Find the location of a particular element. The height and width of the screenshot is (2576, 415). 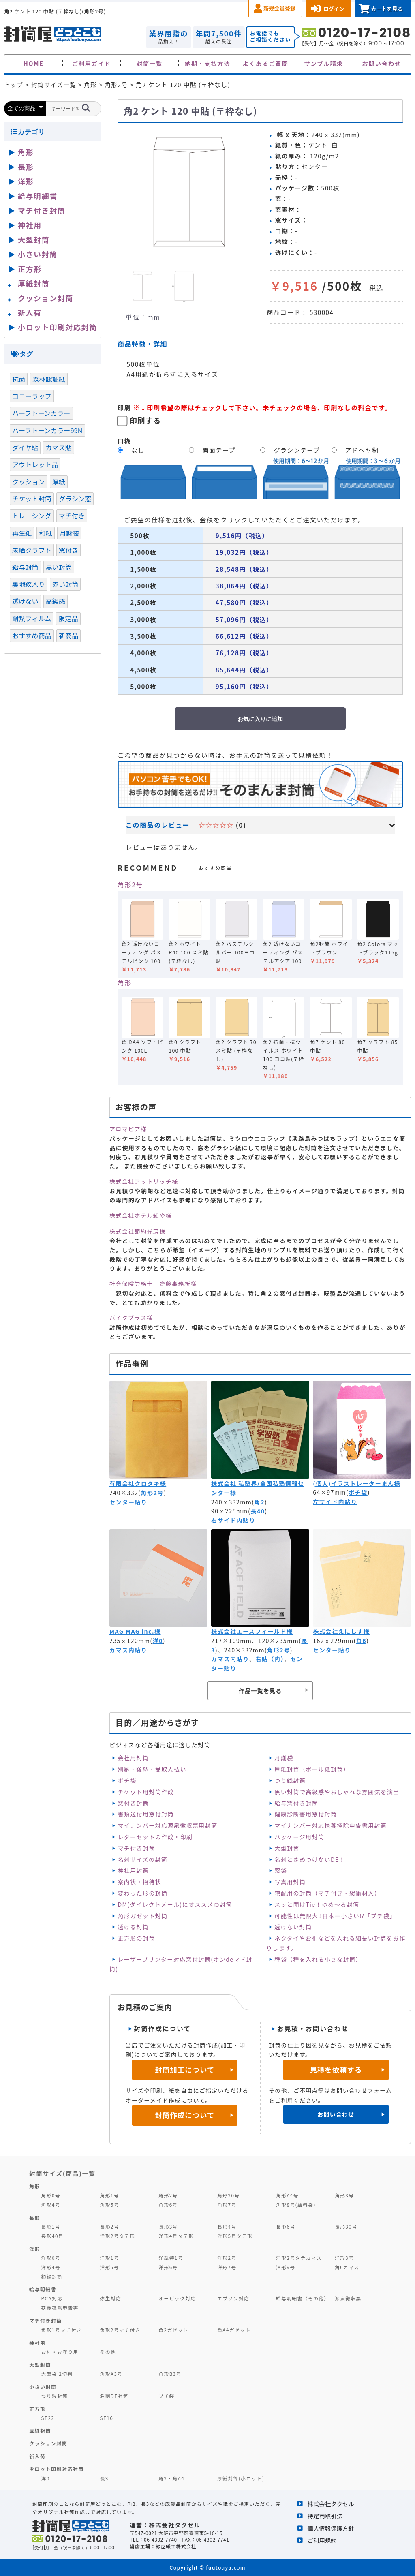

グラシン窓 is located at coordinates (75, 498).